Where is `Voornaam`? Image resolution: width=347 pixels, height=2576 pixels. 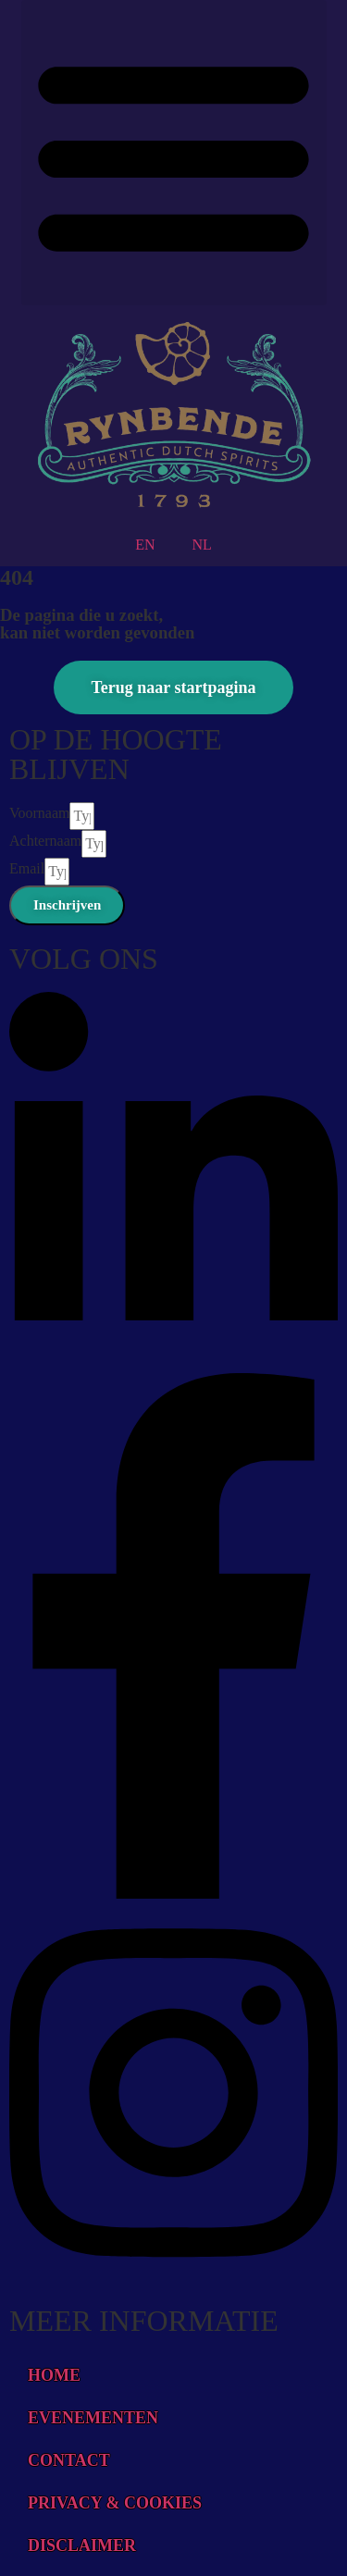 Voornaam is located at coordinates (39, 813).